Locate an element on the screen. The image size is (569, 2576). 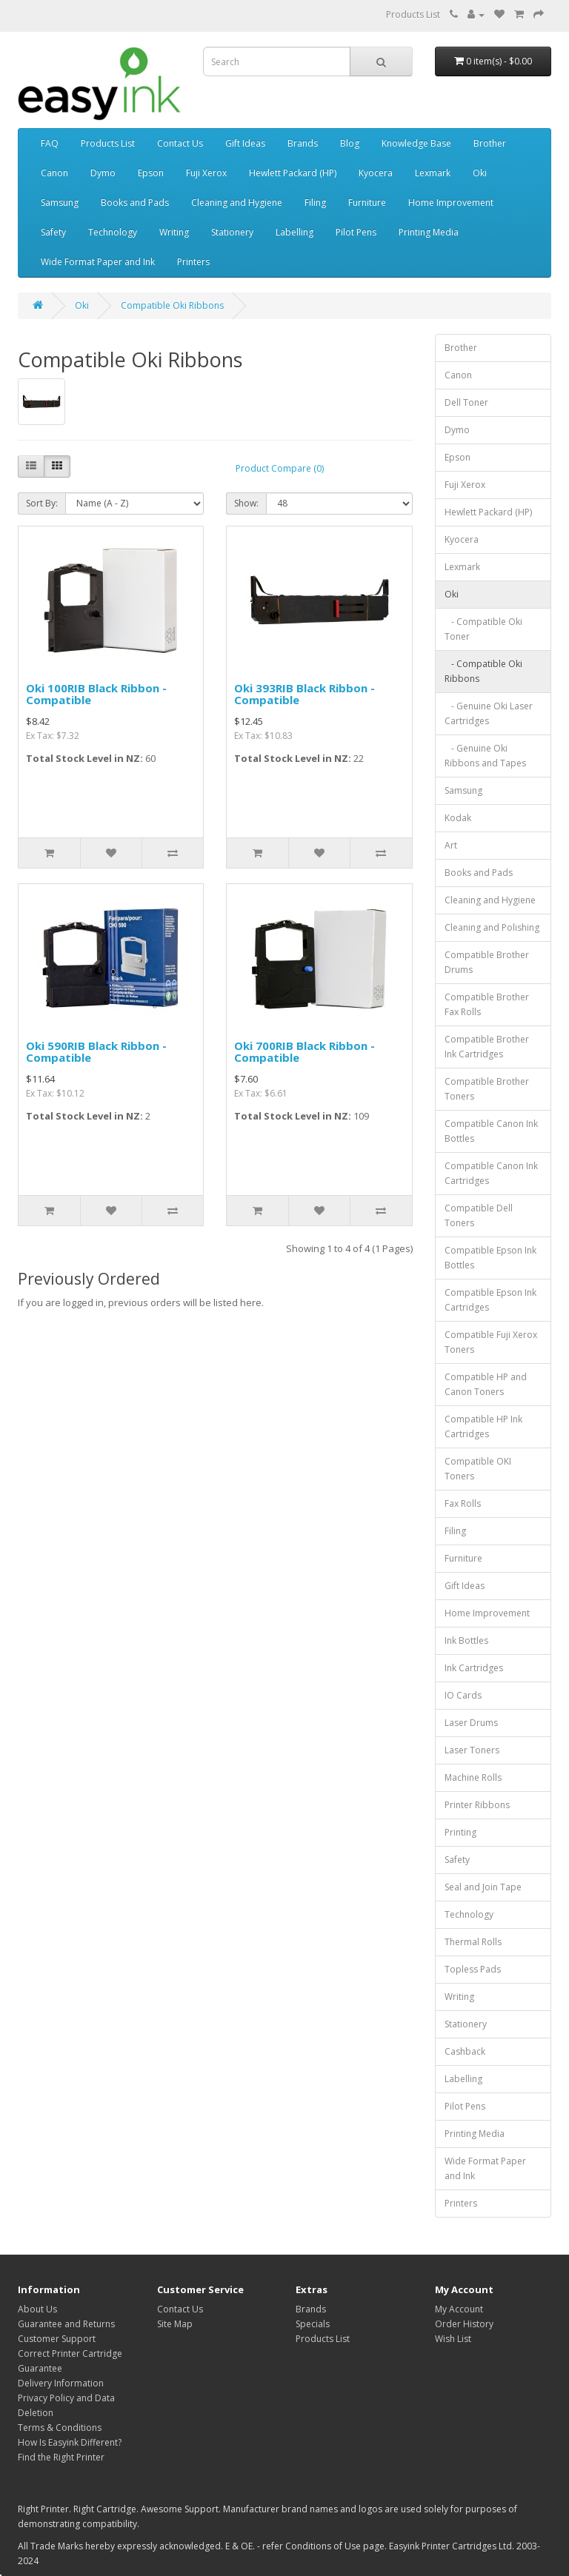
Dell Toner is located at coordinates (466, 402).